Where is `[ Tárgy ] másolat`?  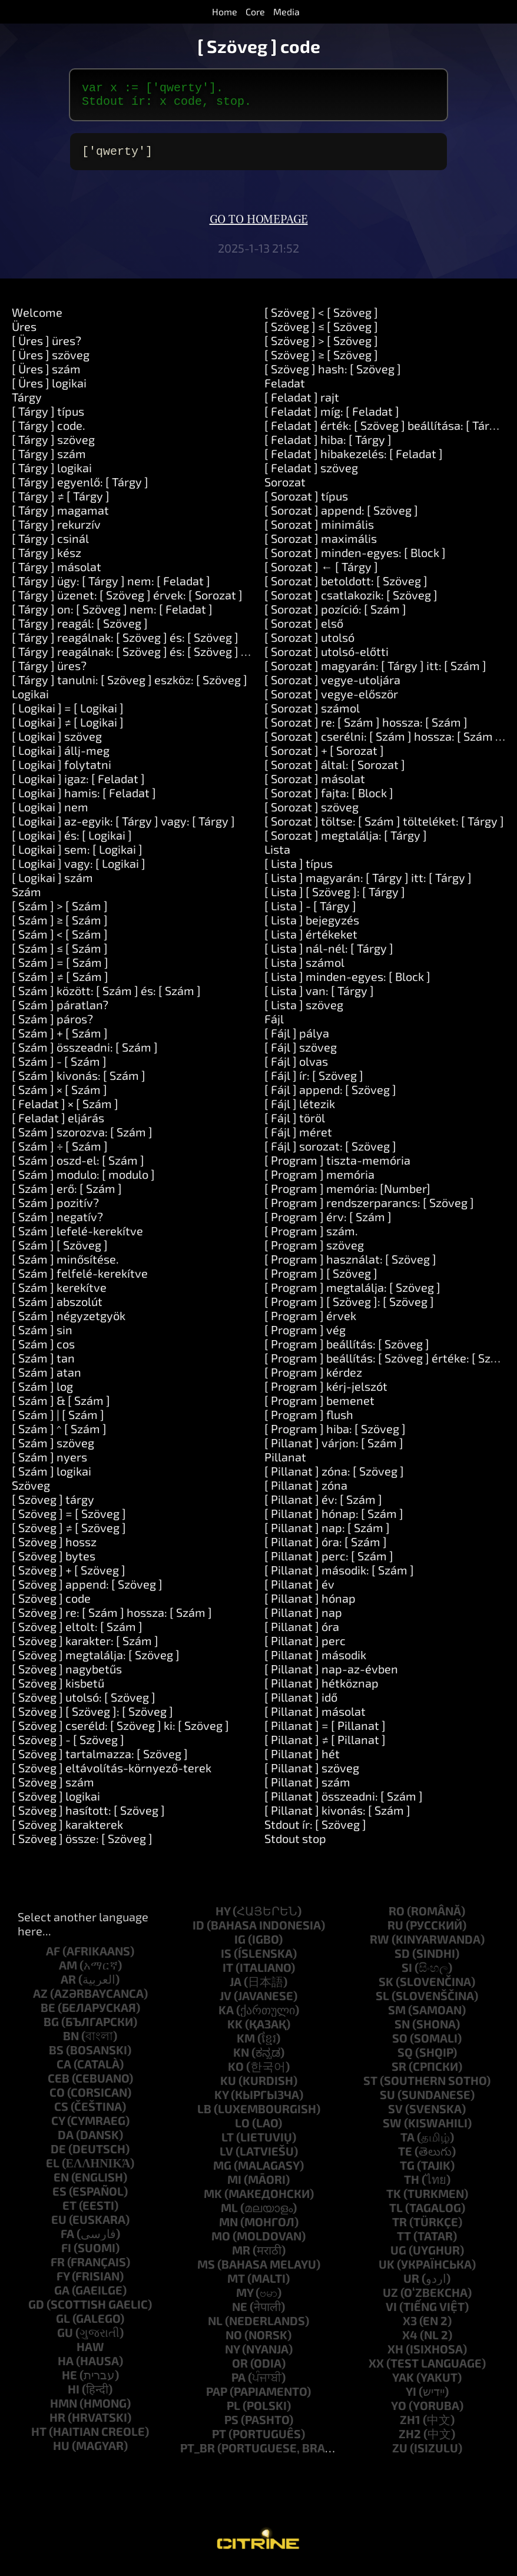 [ Tárgy ] másolat is located at coordinates (56, 573).